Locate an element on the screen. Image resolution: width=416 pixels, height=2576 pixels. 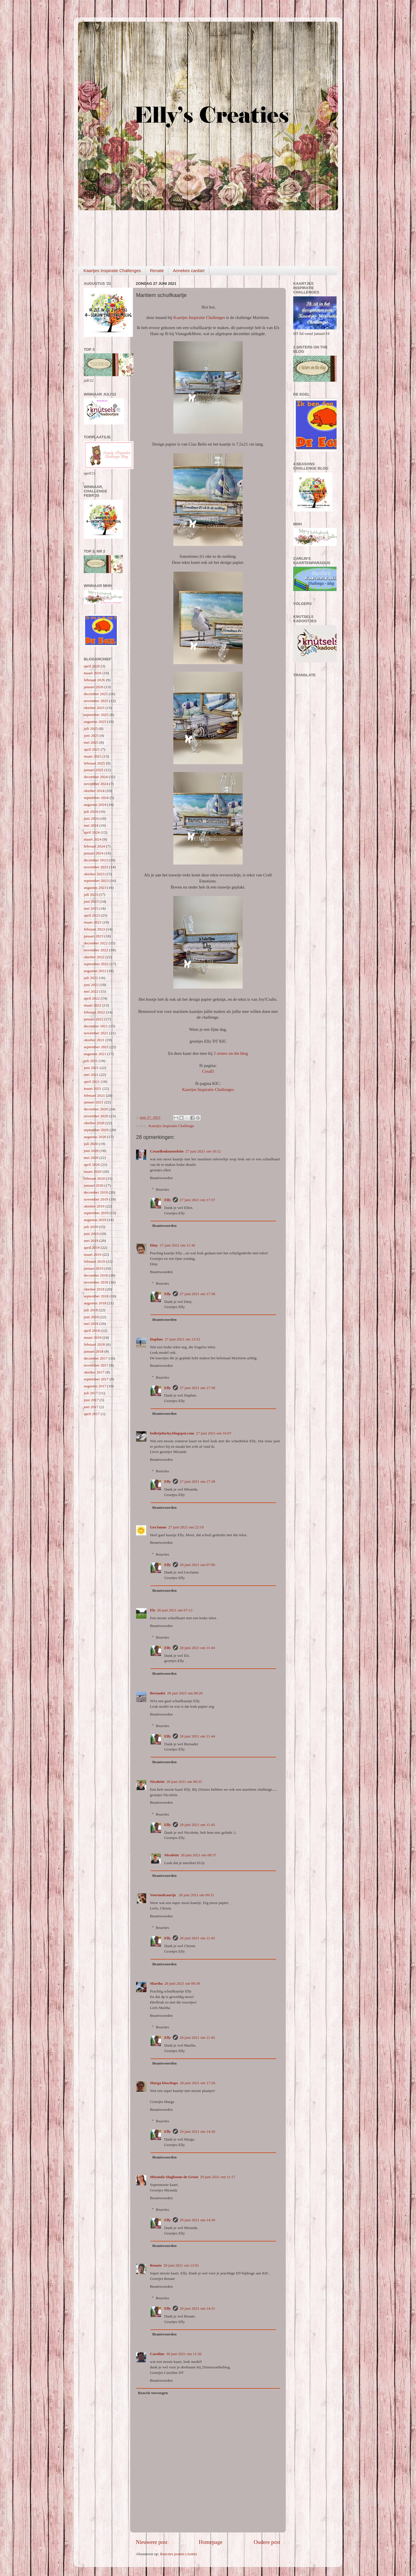
april 2023 is located at coordinates (92, 915).